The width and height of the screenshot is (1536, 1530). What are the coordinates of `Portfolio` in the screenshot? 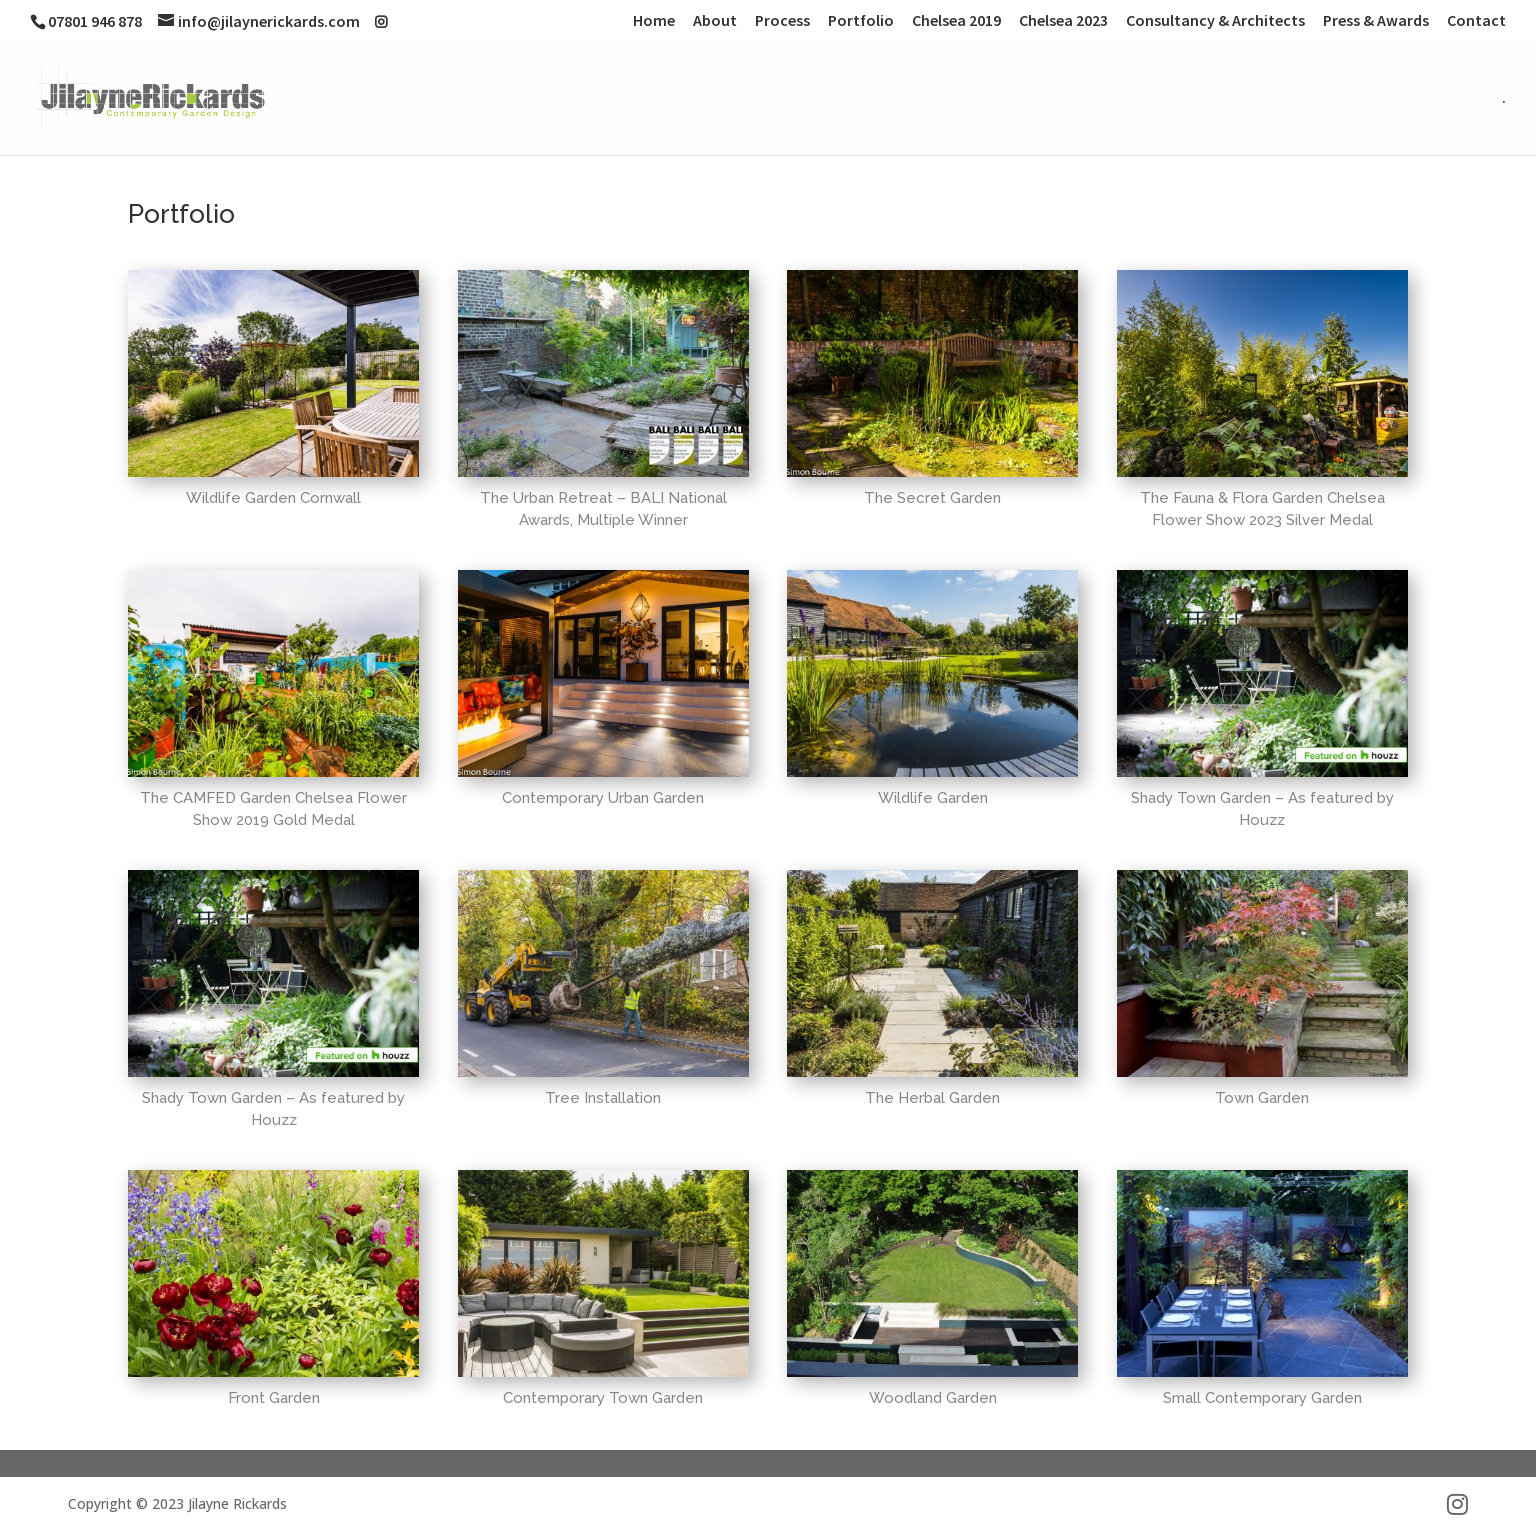 It's located at (861, 21).